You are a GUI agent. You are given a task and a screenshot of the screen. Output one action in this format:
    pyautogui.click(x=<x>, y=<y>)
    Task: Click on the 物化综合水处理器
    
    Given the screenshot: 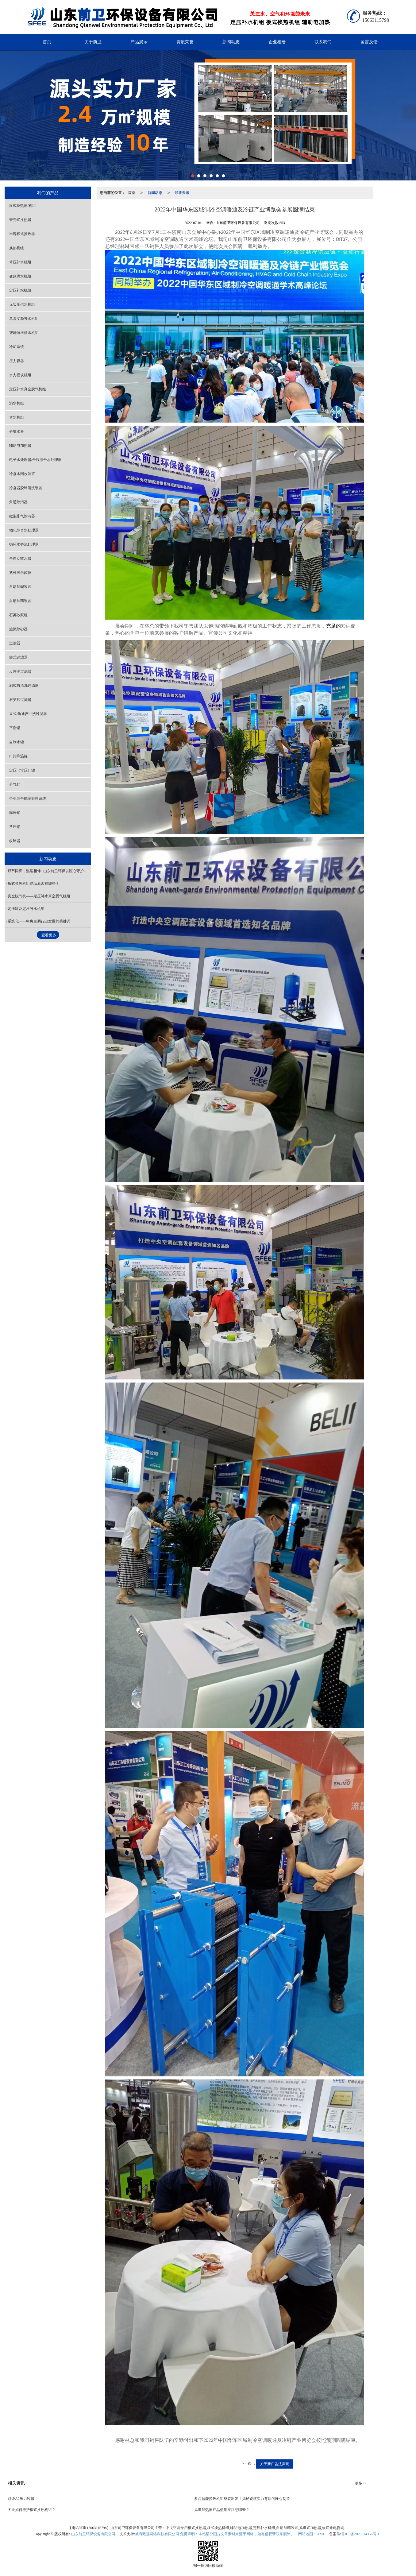 What is the action you would take?
    pyautogui.click(x=24, y=530)
    